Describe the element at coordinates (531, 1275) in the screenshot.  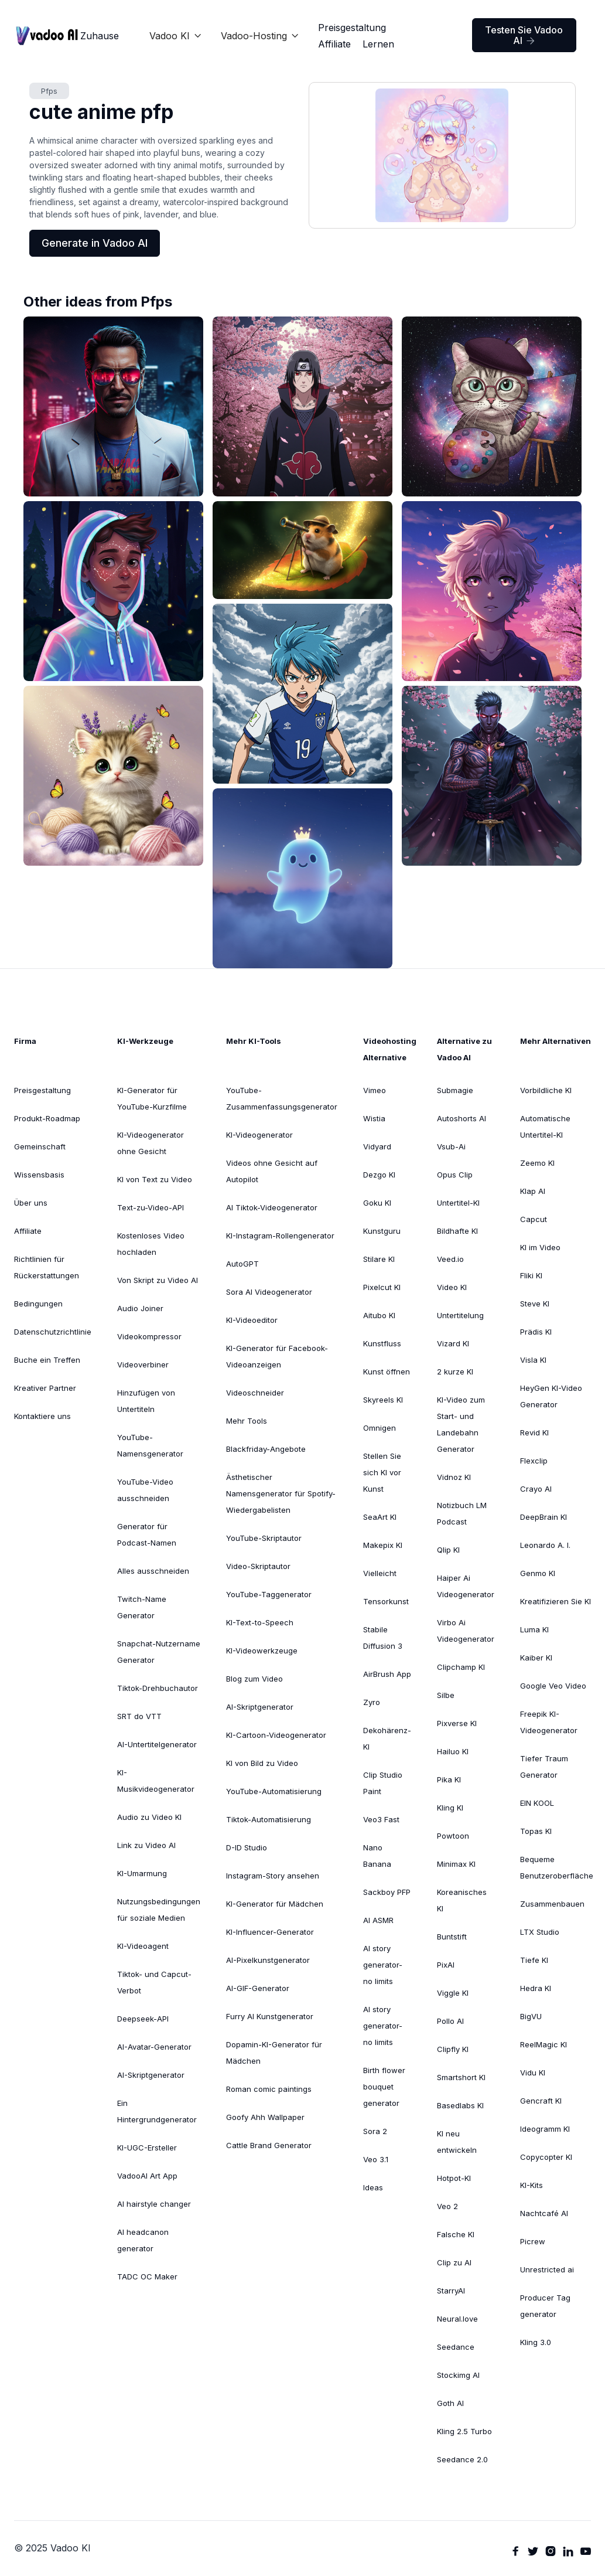
I see `Fliki KI` at that location.